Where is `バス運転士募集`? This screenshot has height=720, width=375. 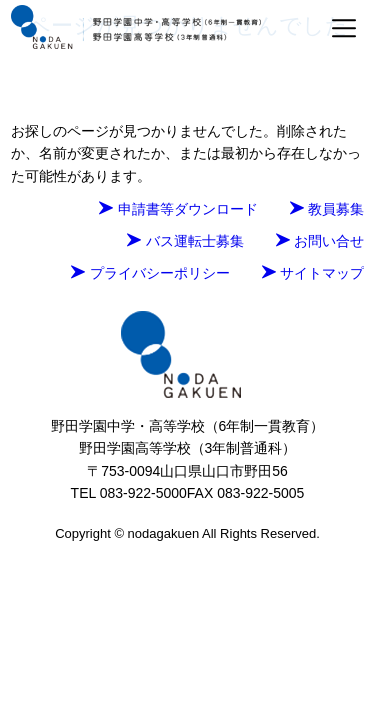 バス運転士募集 is located at coordinates (185, 241).